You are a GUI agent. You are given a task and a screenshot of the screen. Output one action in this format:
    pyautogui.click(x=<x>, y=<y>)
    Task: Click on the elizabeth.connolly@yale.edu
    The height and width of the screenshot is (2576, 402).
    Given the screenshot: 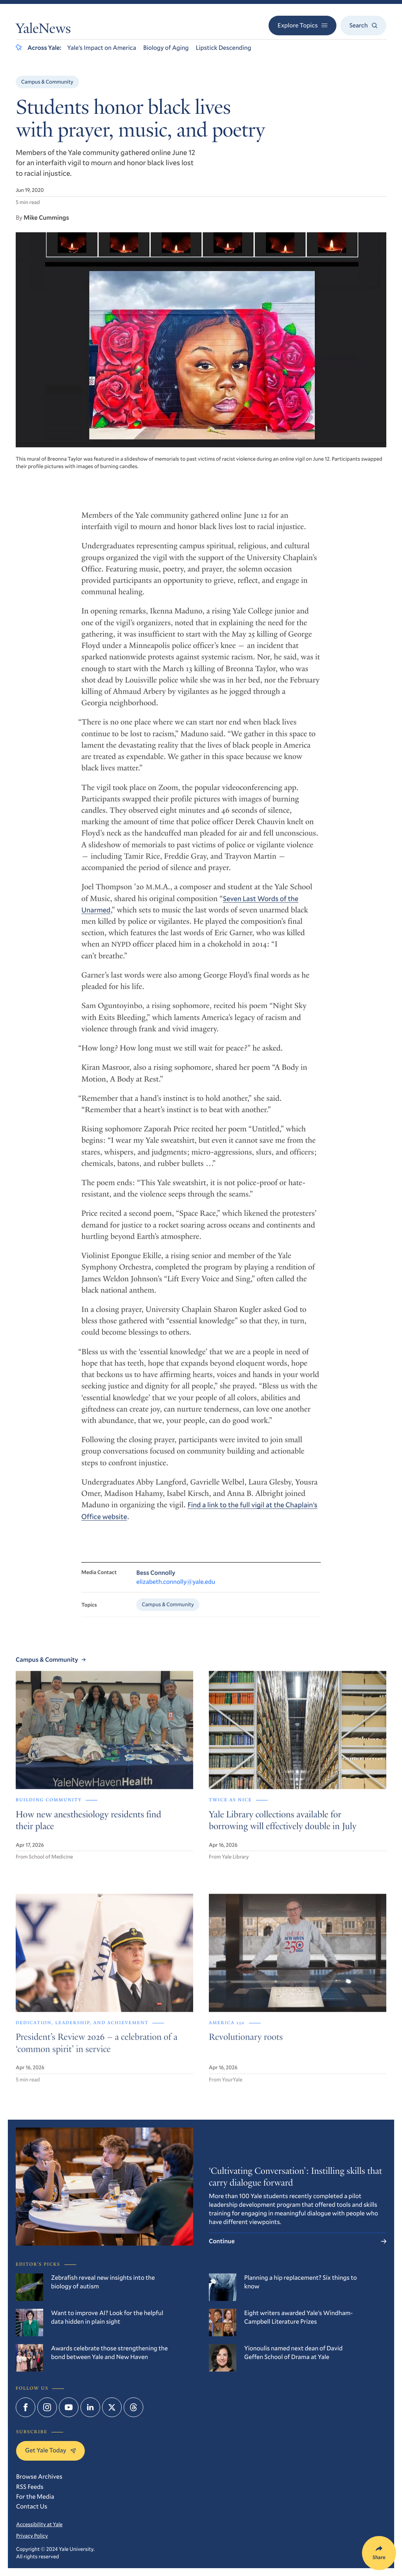 What is the action you would take?
    pyautogui.click(x=175, y=1592)
    